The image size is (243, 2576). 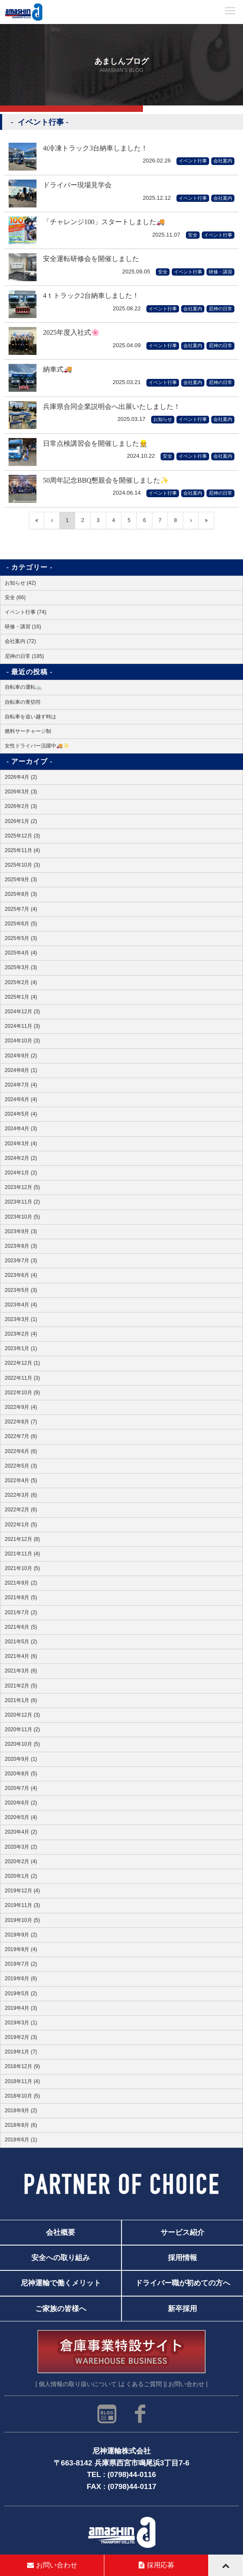 What do you see at coordinates (77, 2384) in the screenshot?
I see `| 個人情報の取り扱いについて |` at bounding box center [77, 2384].